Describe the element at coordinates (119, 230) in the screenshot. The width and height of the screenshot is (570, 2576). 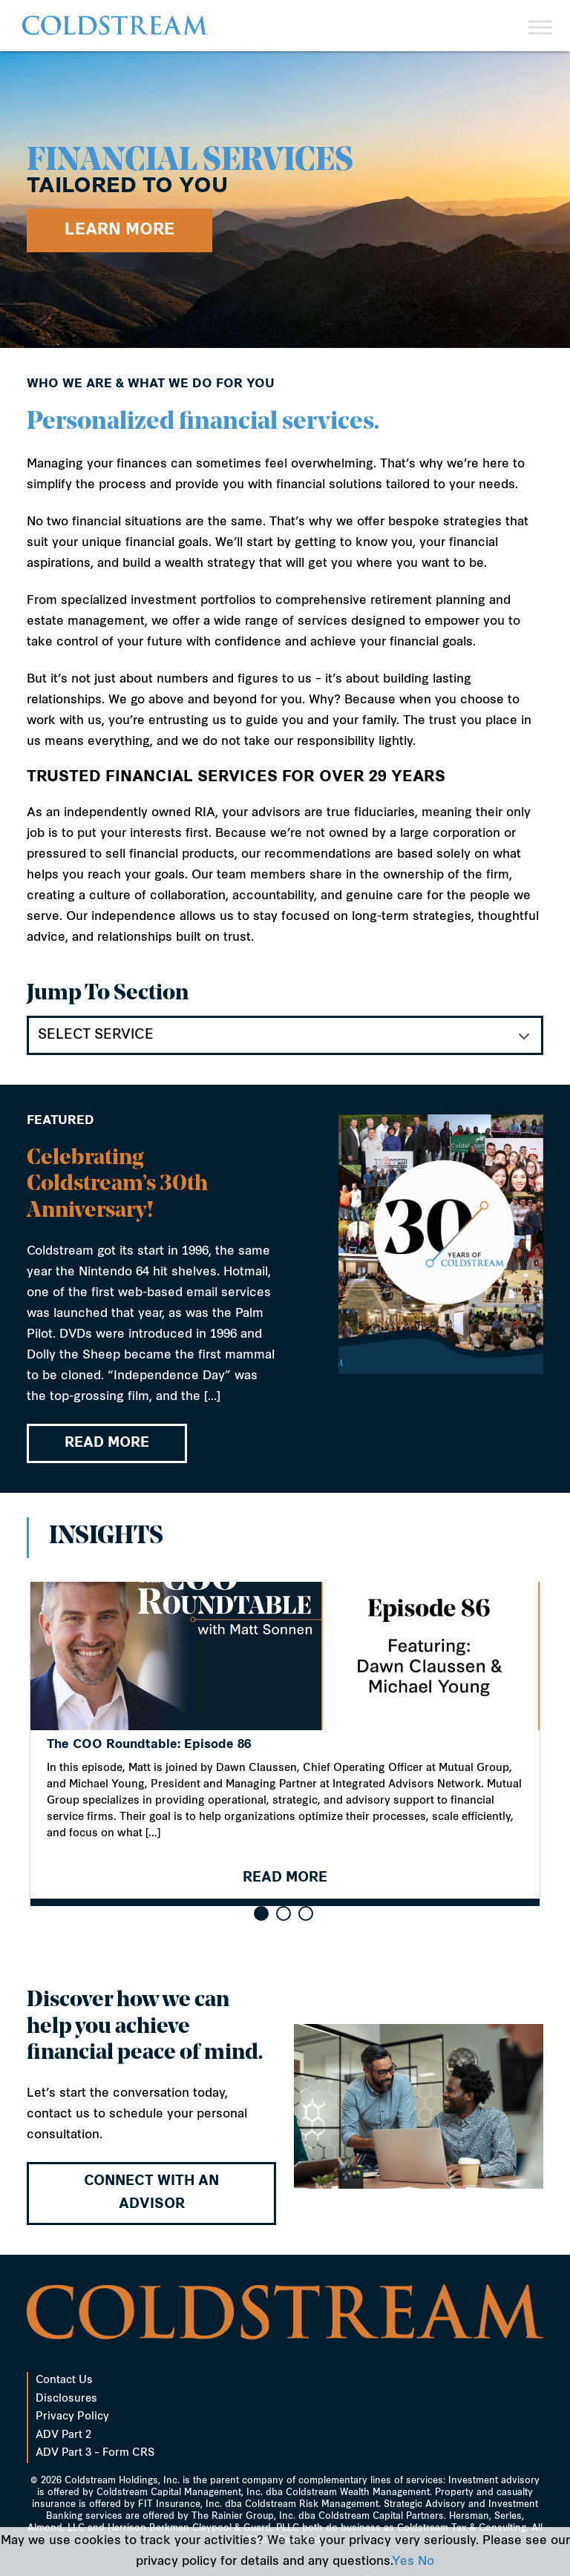
I see `Learn More` at that location.